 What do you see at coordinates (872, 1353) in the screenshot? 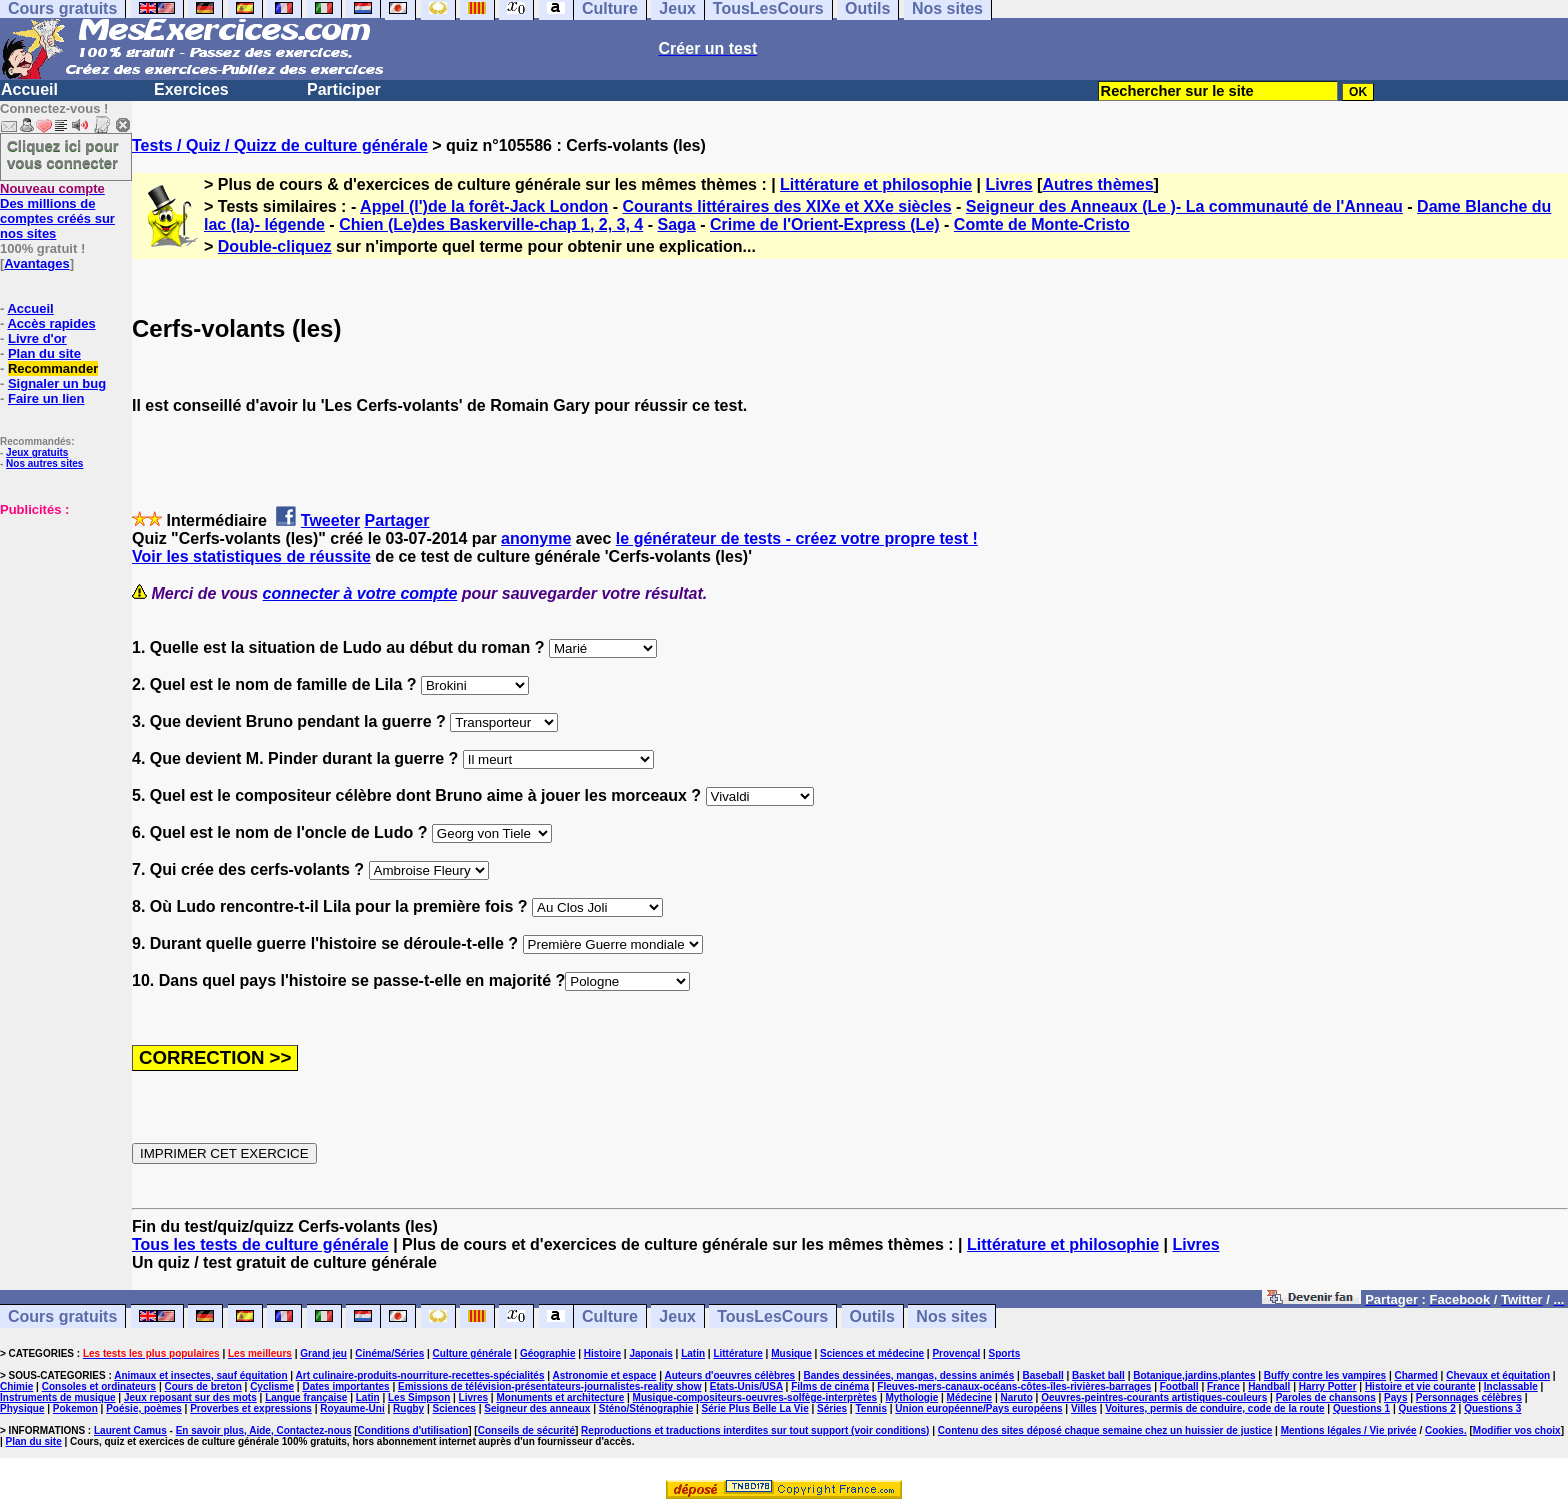
I see `Sciences et médecine` at bounding box center [872, 1353].